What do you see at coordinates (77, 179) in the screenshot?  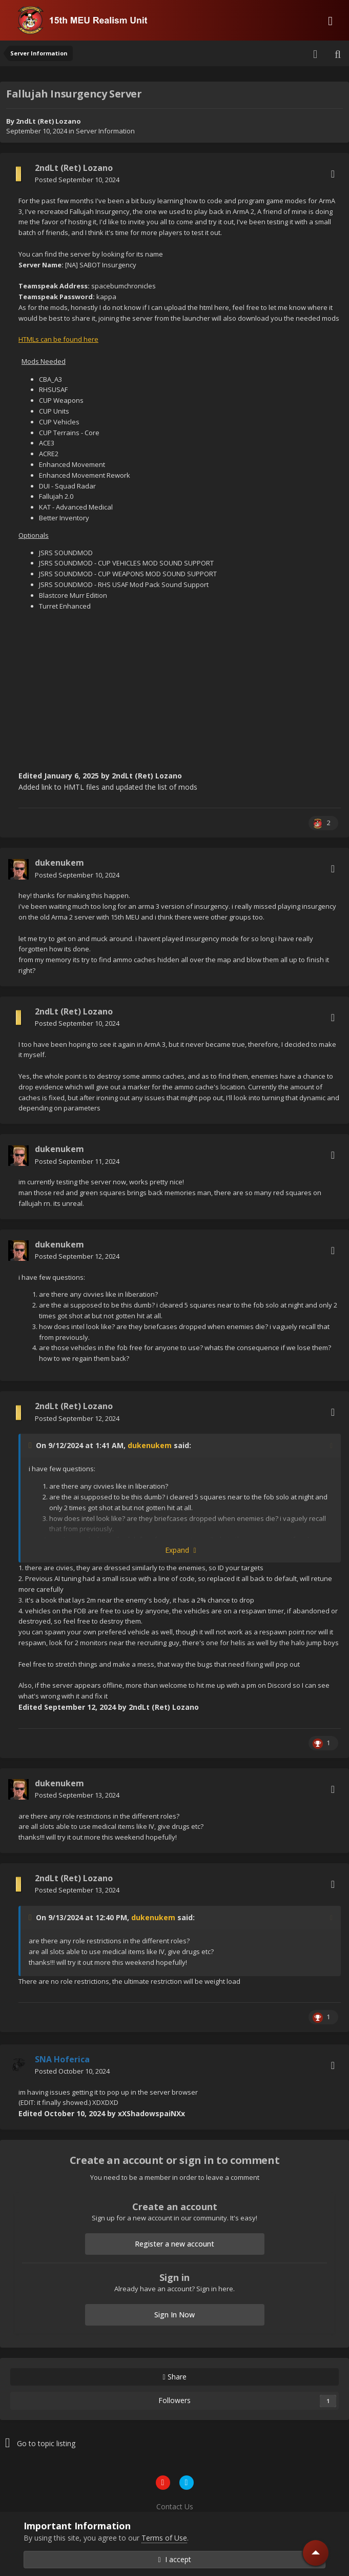 I see `Posted` at bounding box center [77, 179].